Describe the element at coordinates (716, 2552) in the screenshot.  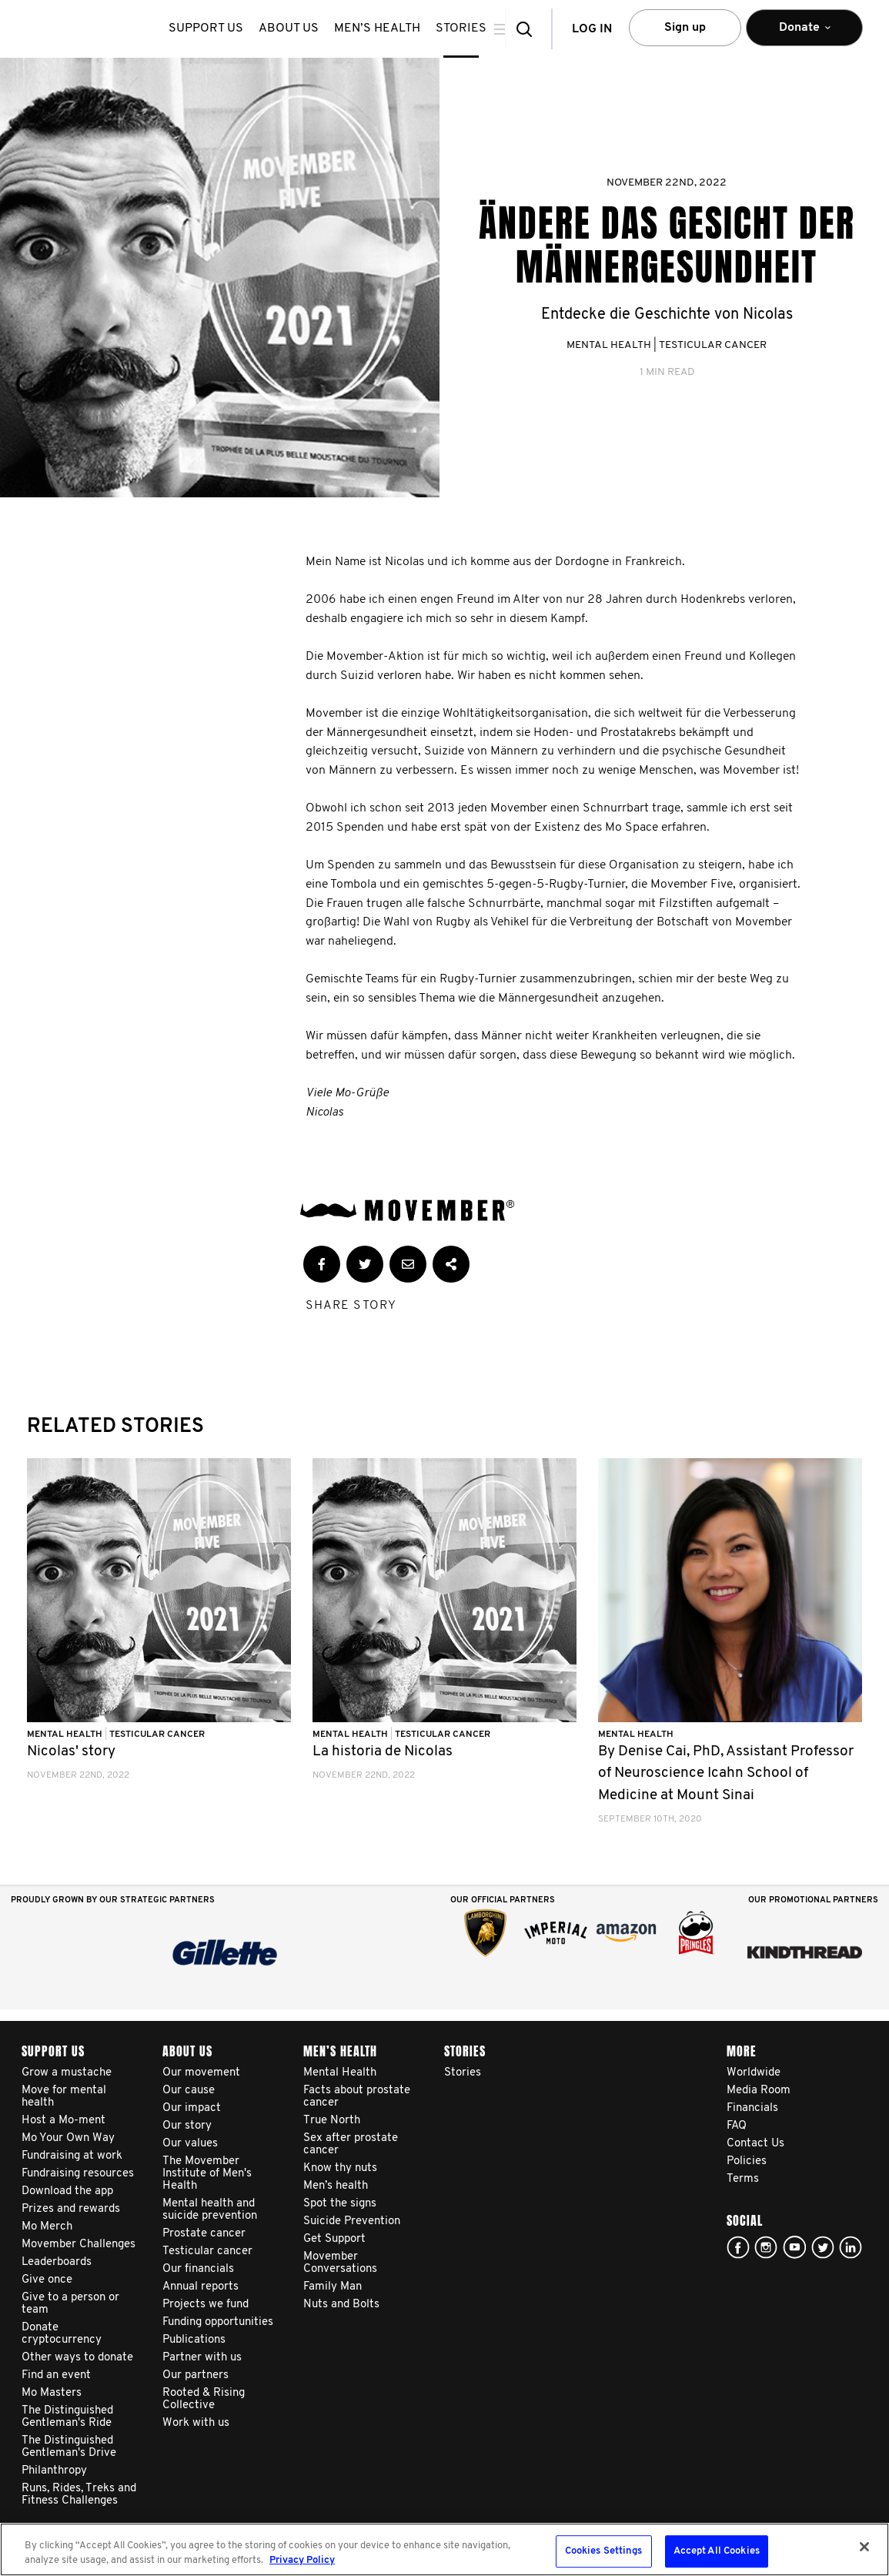
I see `Accept All Cookies` at that location.